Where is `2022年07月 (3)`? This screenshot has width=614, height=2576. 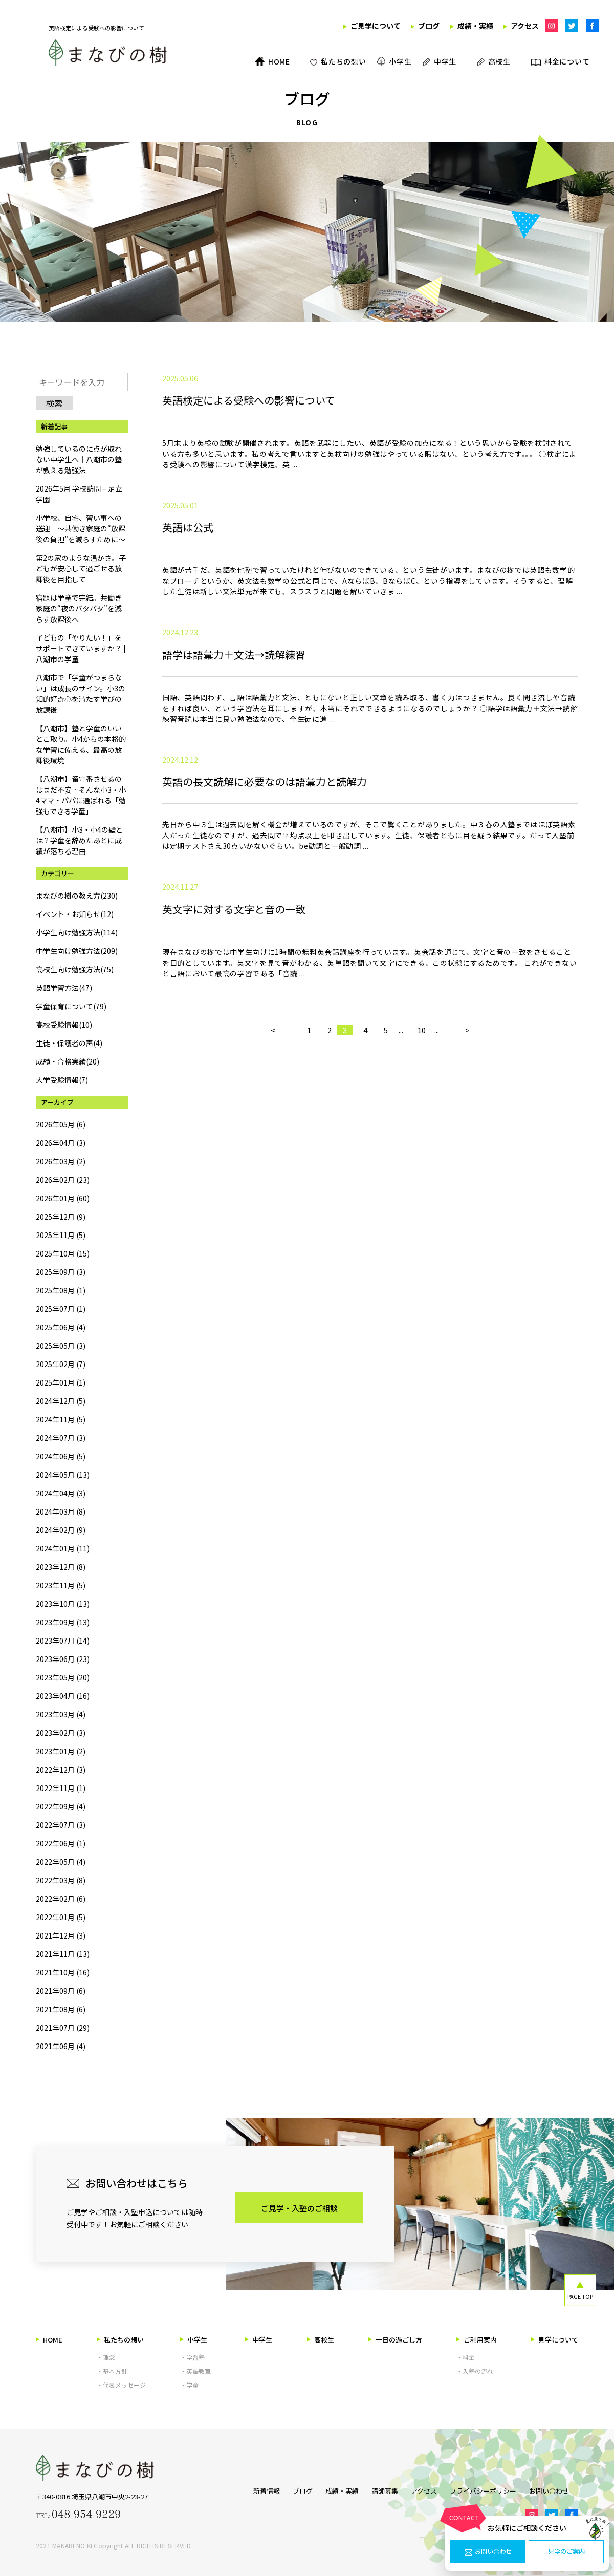 2022年07月 (3) is located at coordinates (60, 1825).